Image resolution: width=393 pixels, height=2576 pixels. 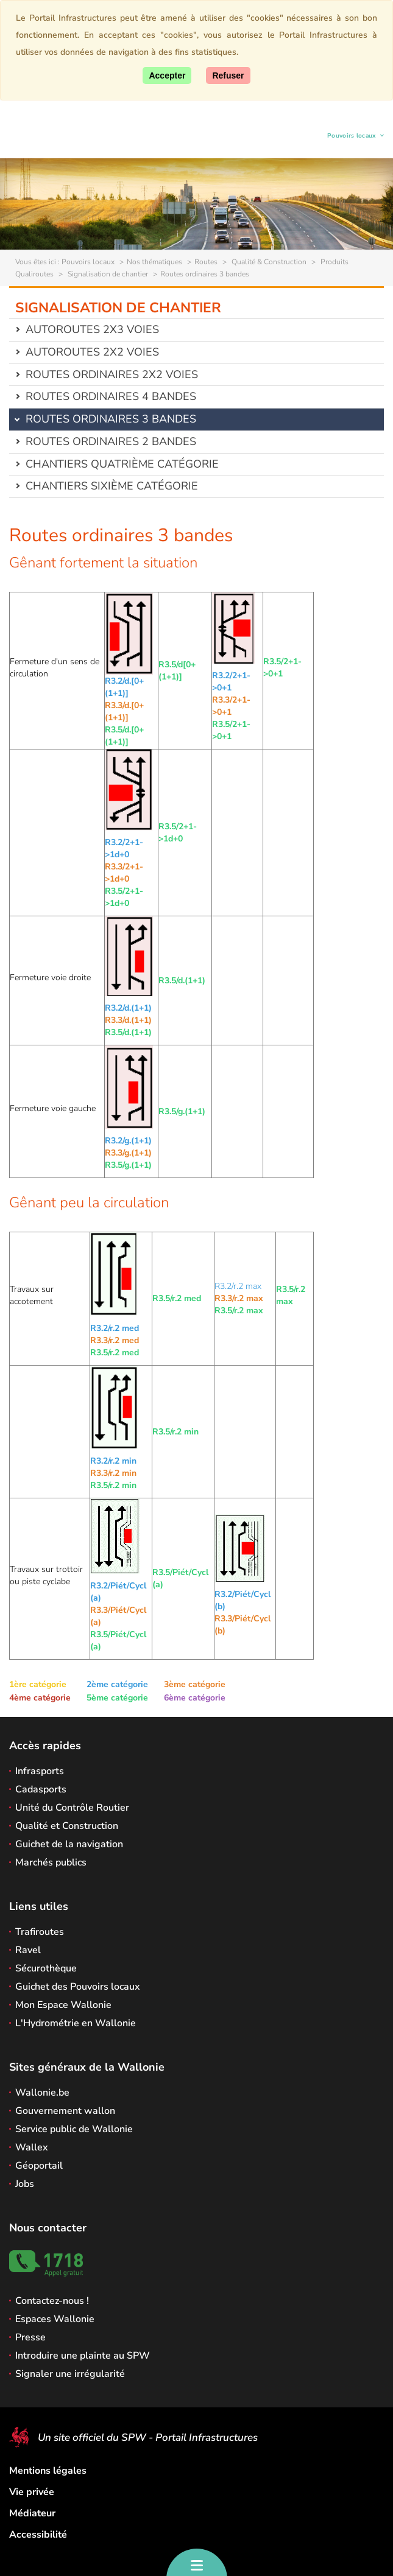 What do you see at coordinates (72, 1808) in the screenshot?
I see `Unité du Contrôle Routier` at bounding box center [72, 1808].